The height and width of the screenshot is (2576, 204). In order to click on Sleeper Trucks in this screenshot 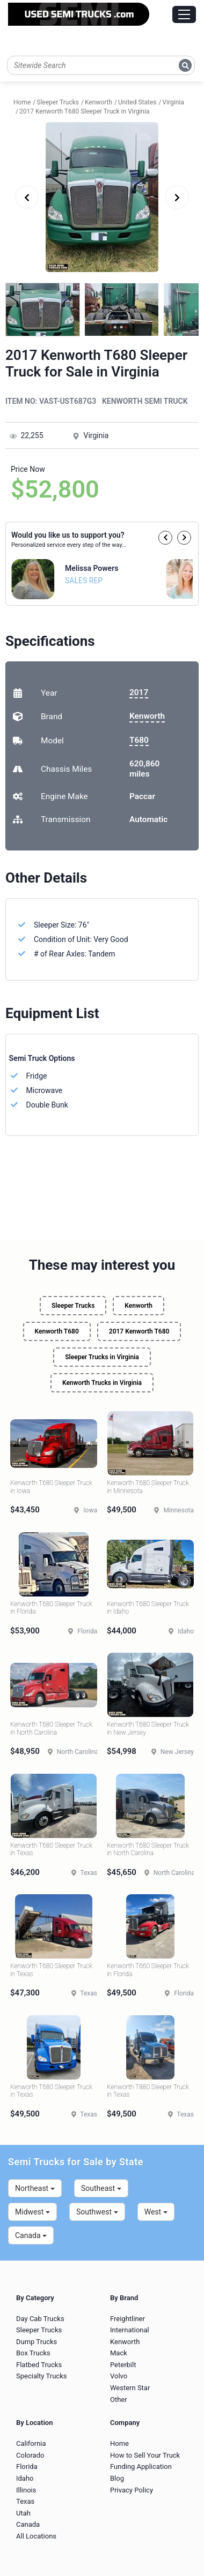, I will do `click(73, 1305)`.